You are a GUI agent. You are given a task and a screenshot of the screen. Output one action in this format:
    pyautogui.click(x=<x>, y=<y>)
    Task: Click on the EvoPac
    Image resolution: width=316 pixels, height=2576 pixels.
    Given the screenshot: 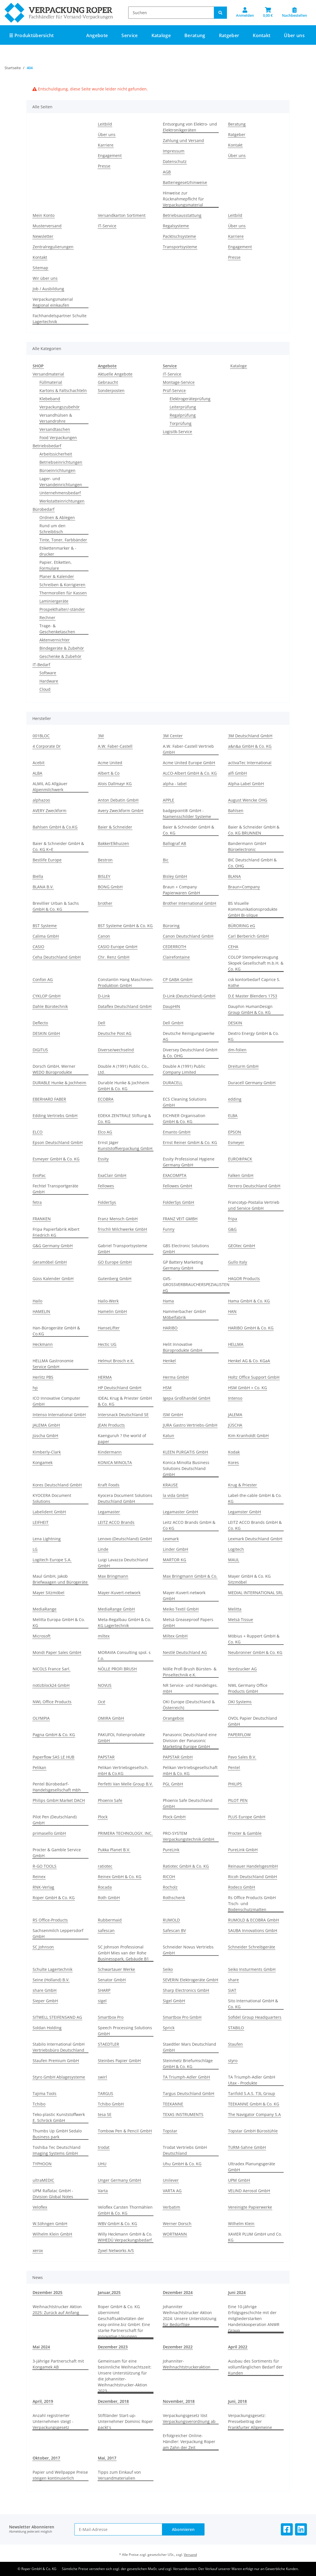 What is the action you would take?
    pyautogui.click(x=39, y=1175)
    